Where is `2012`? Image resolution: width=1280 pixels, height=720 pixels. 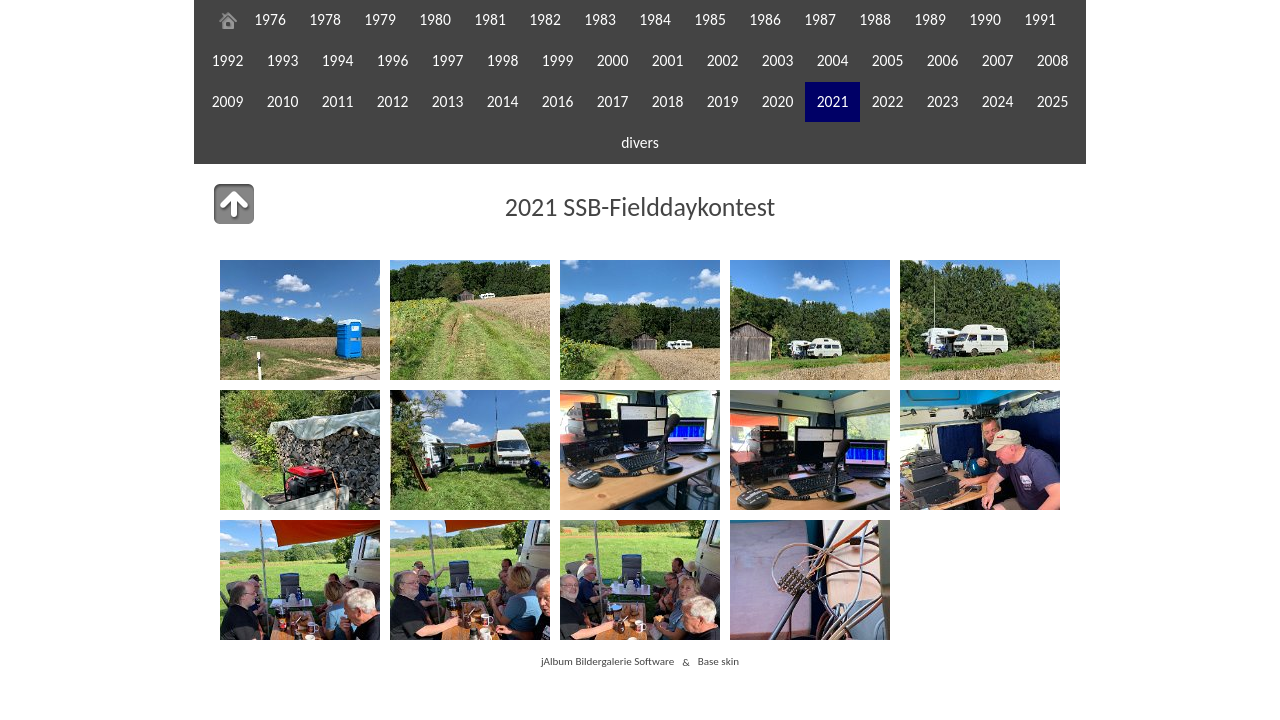
2012 is located at coordinates (393, 101).